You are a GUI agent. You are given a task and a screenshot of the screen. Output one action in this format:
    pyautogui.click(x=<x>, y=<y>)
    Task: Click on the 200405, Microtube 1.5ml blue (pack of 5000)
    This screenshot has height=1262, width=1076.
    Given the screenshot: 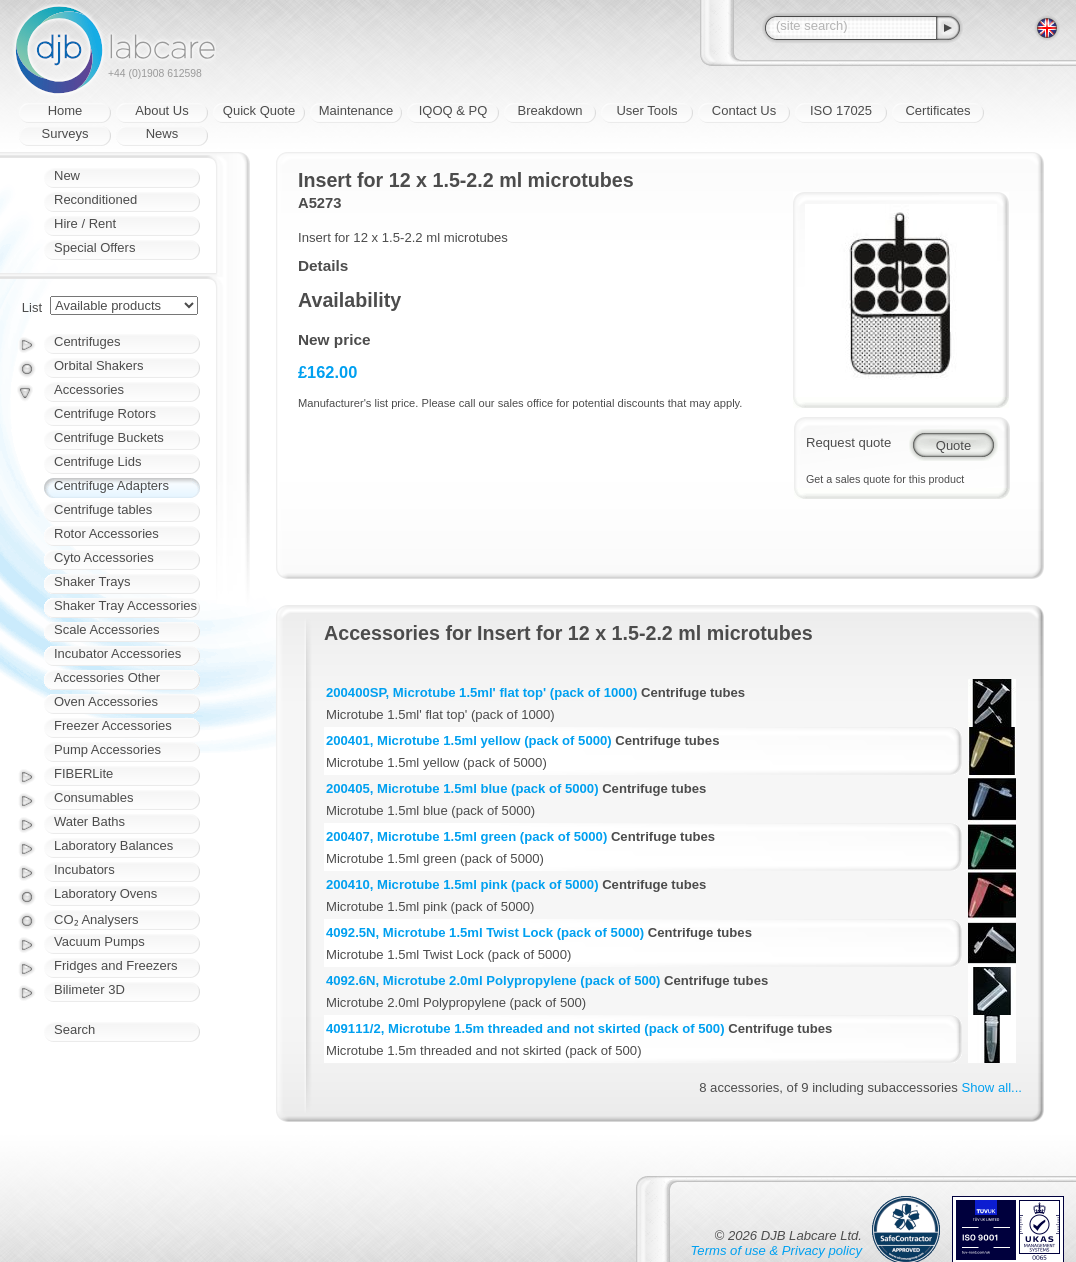 What is the action you would take?
    pyautogui.click(x=462, y=788)
    